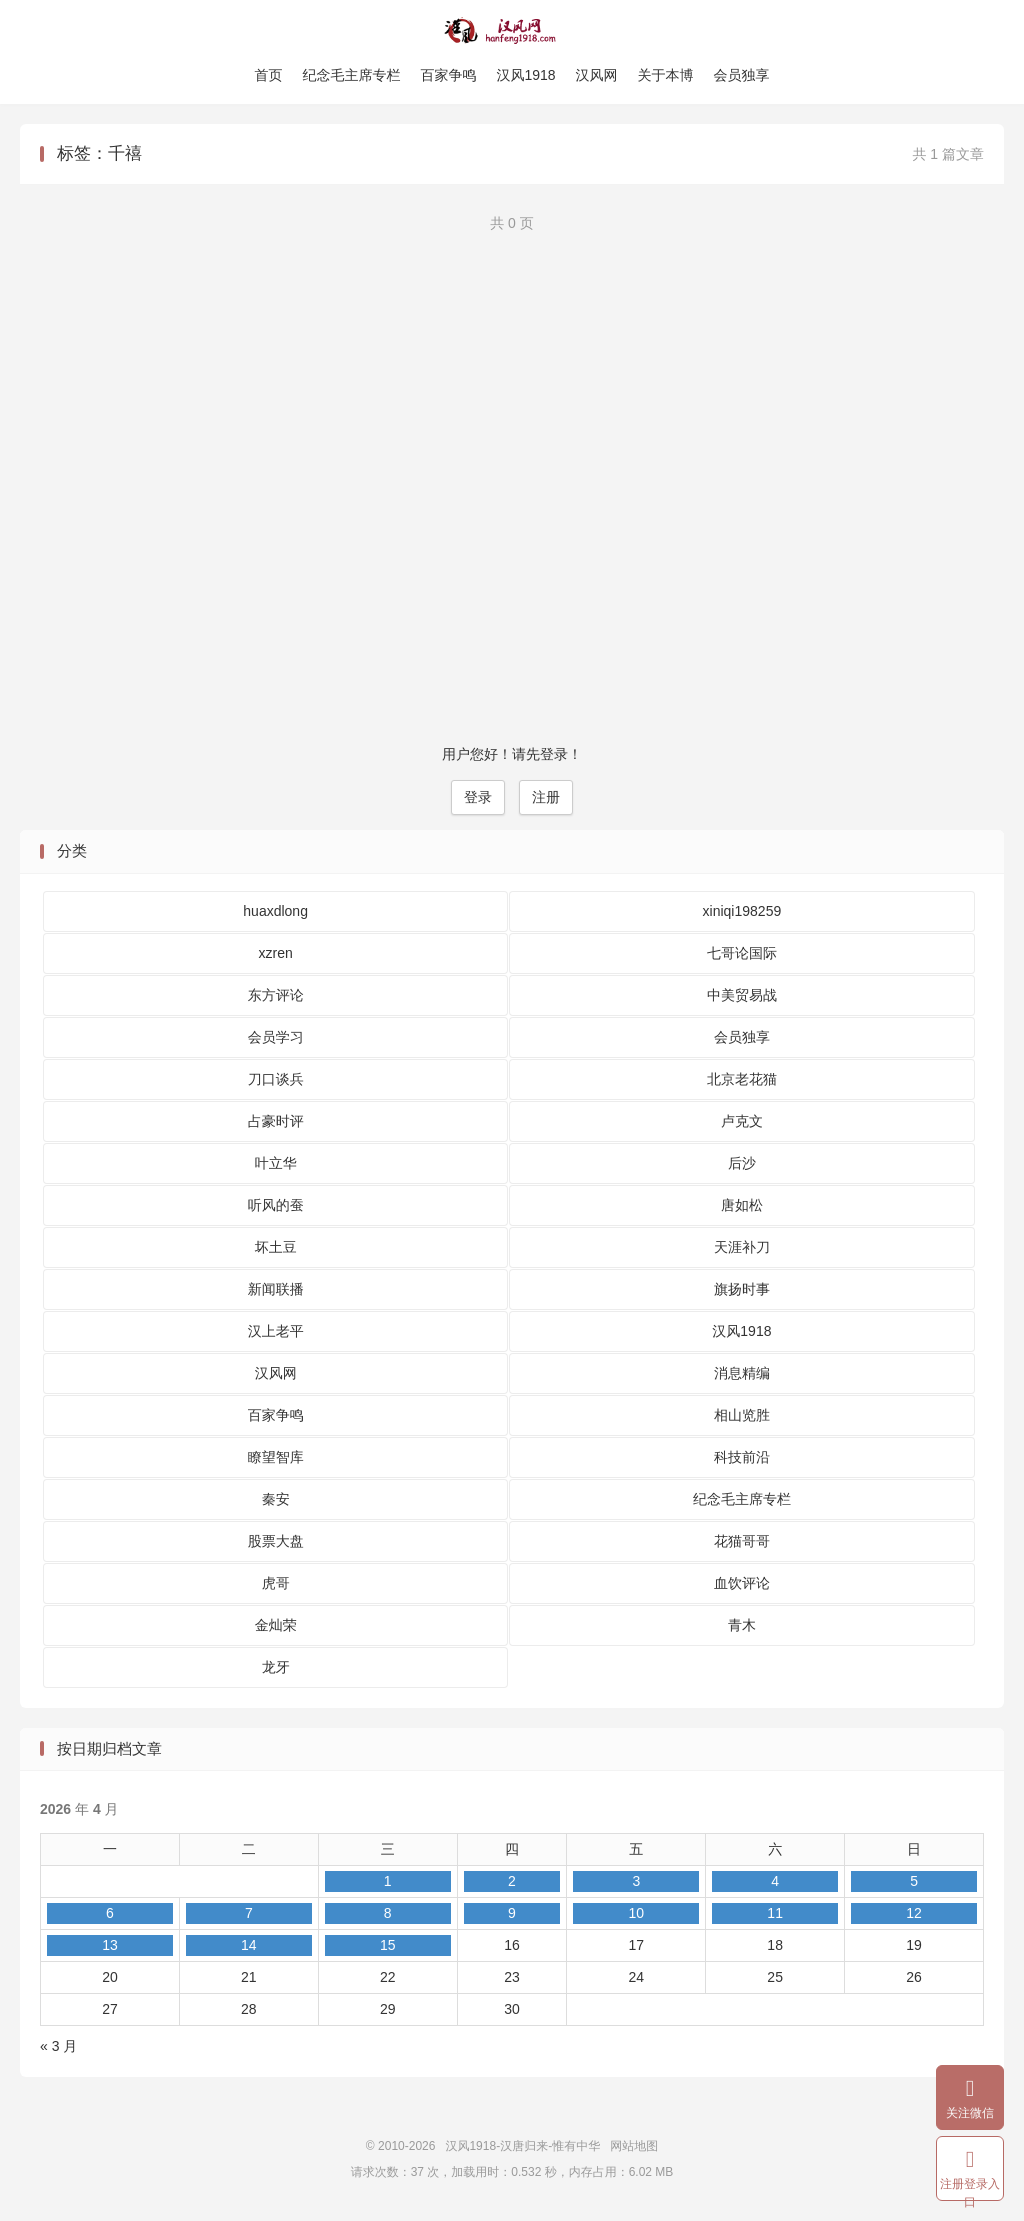 The width and height of the screenshot is (1024, 2221). What do you see at coordinates (512, 31) in the screenshot?
I see `汉风1918-汉唐归来-惟有中华` at bounding box center [512, 31].